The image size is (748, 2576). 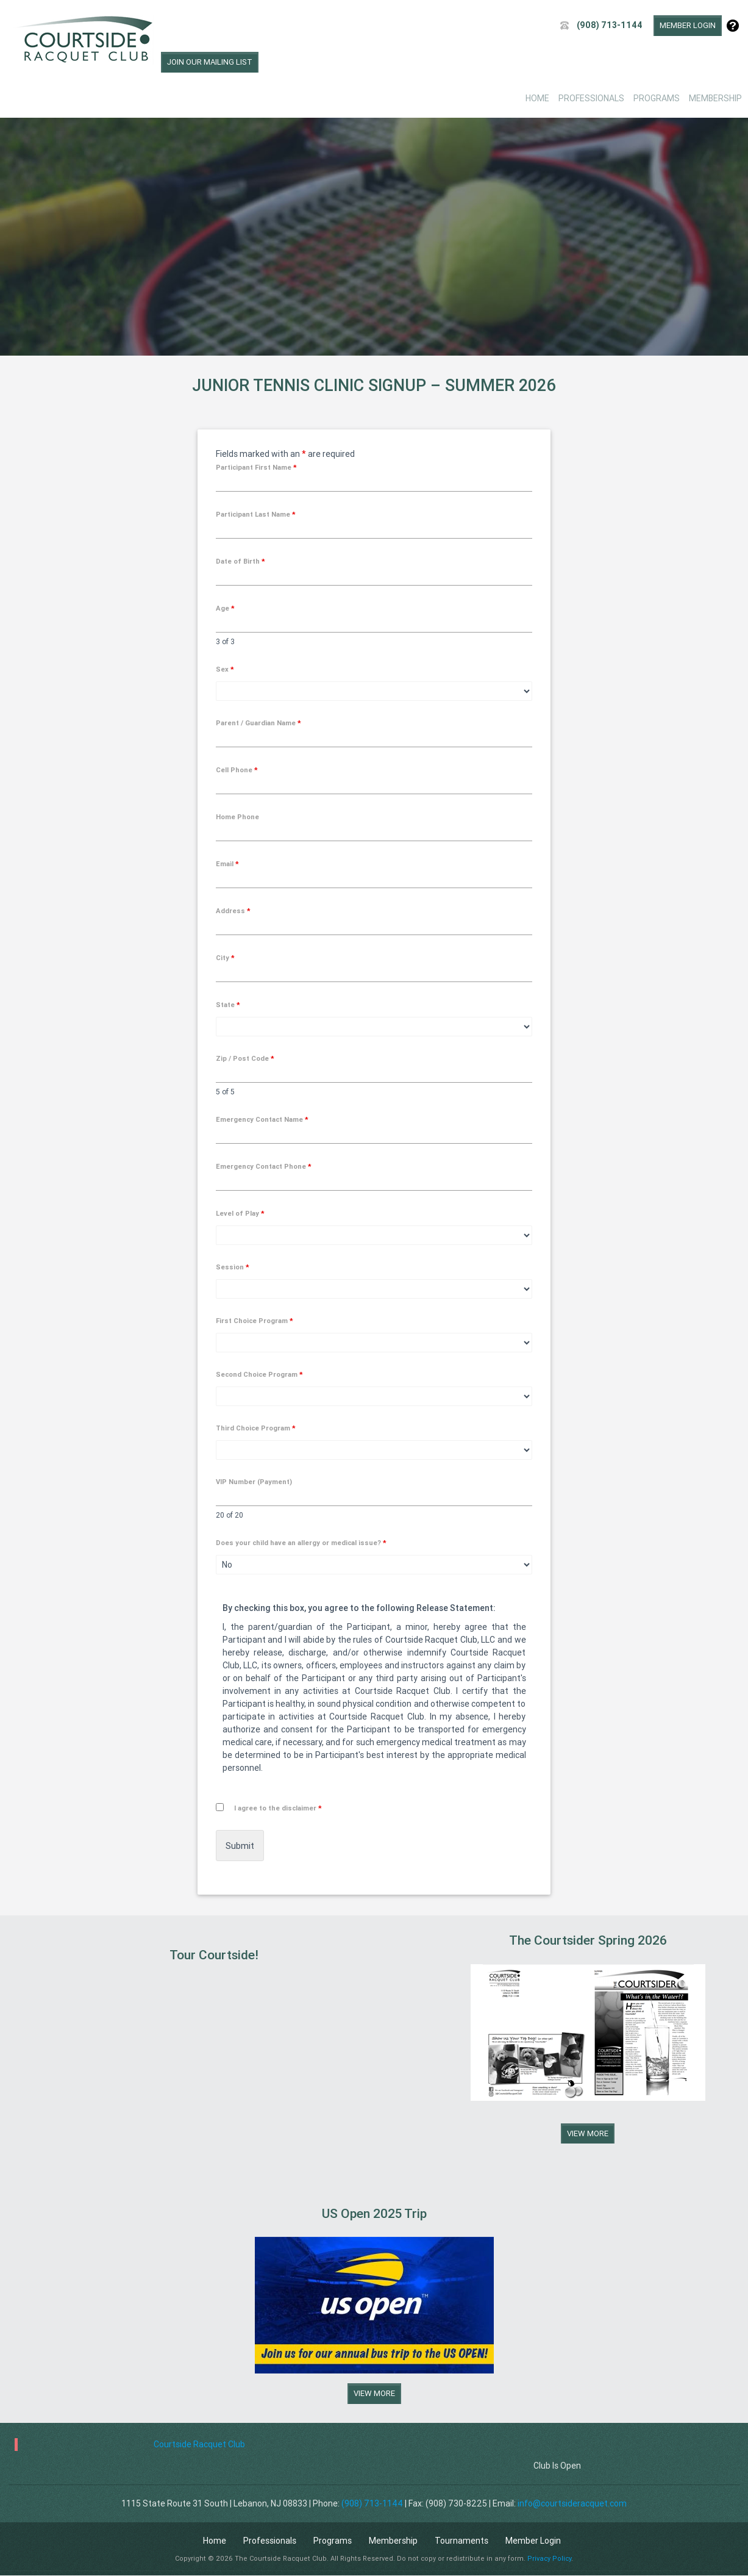 I want to click on Membership, so click(x=715, y=98).